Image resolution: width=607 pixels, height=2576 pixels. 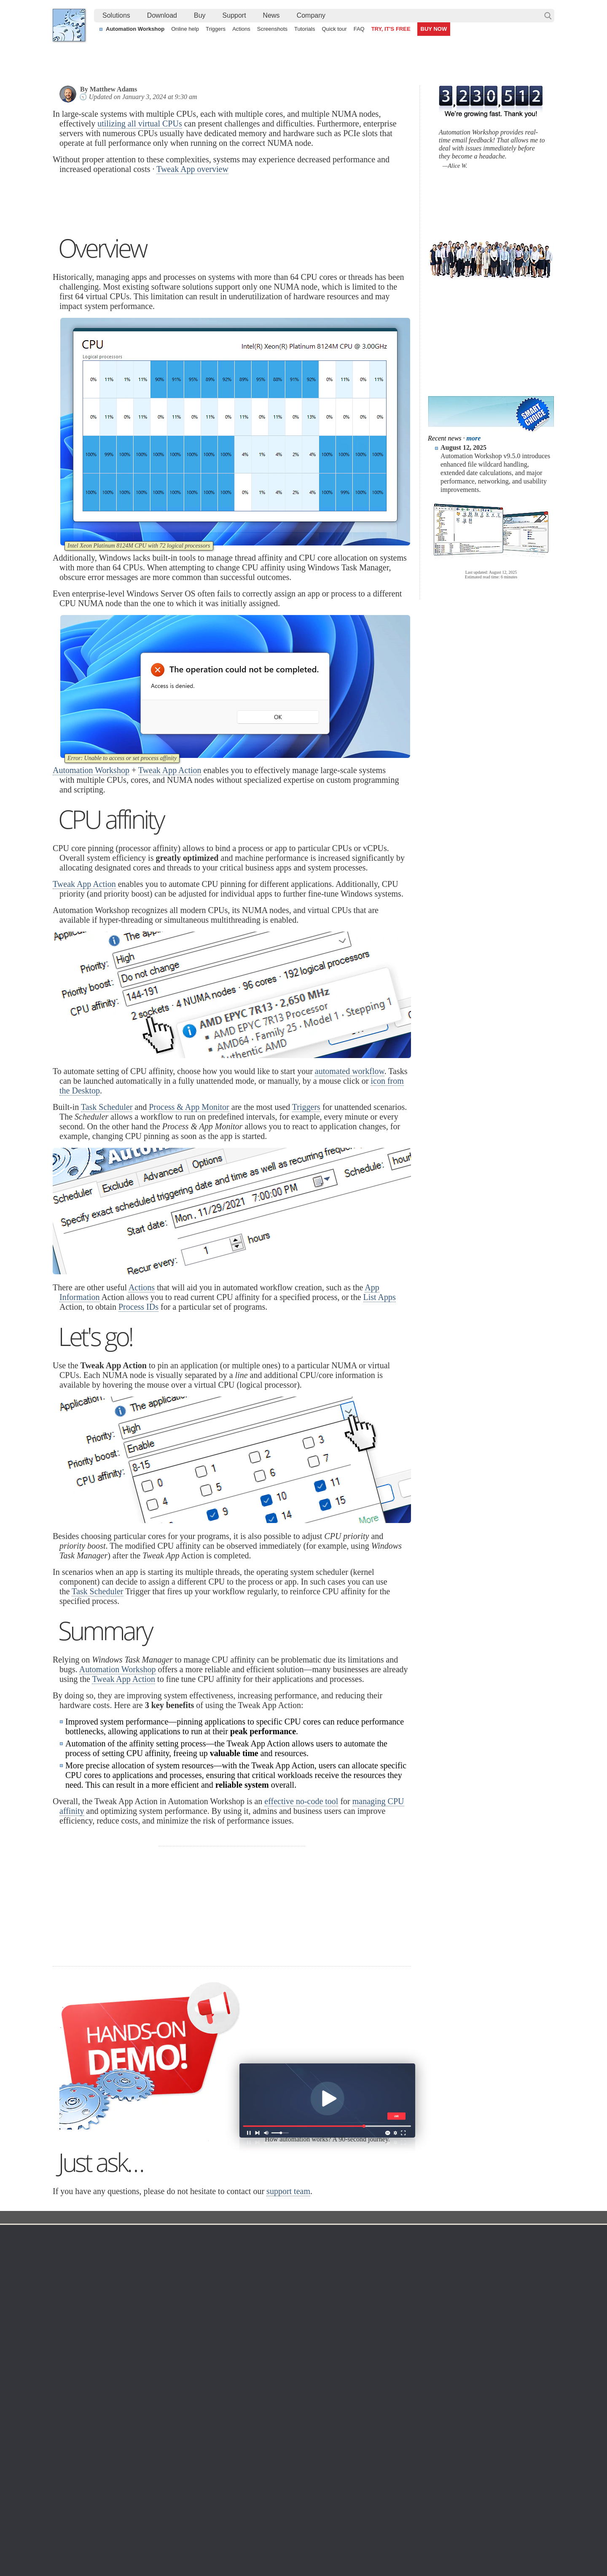 What do you see at coordinates (221, 2404) in the screenshot?
I see `API` at bounding box center [221, 2404].